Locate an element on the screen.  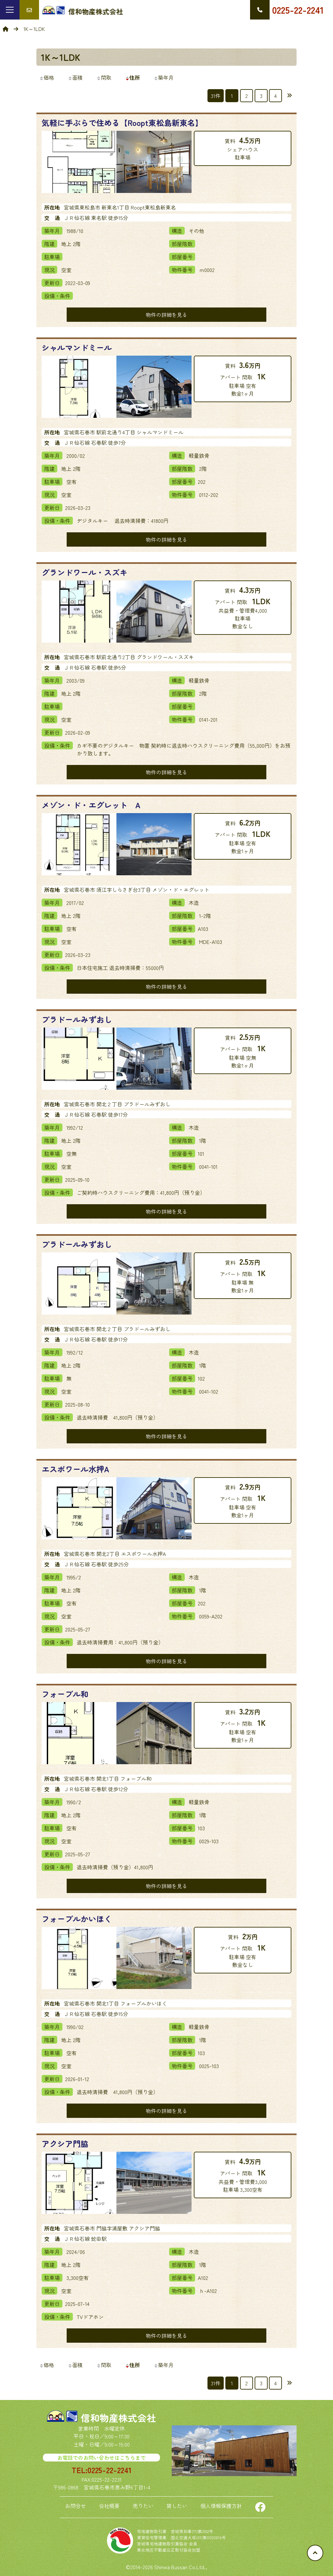
アクシア門脇 is located at coordinates (65, 2143).